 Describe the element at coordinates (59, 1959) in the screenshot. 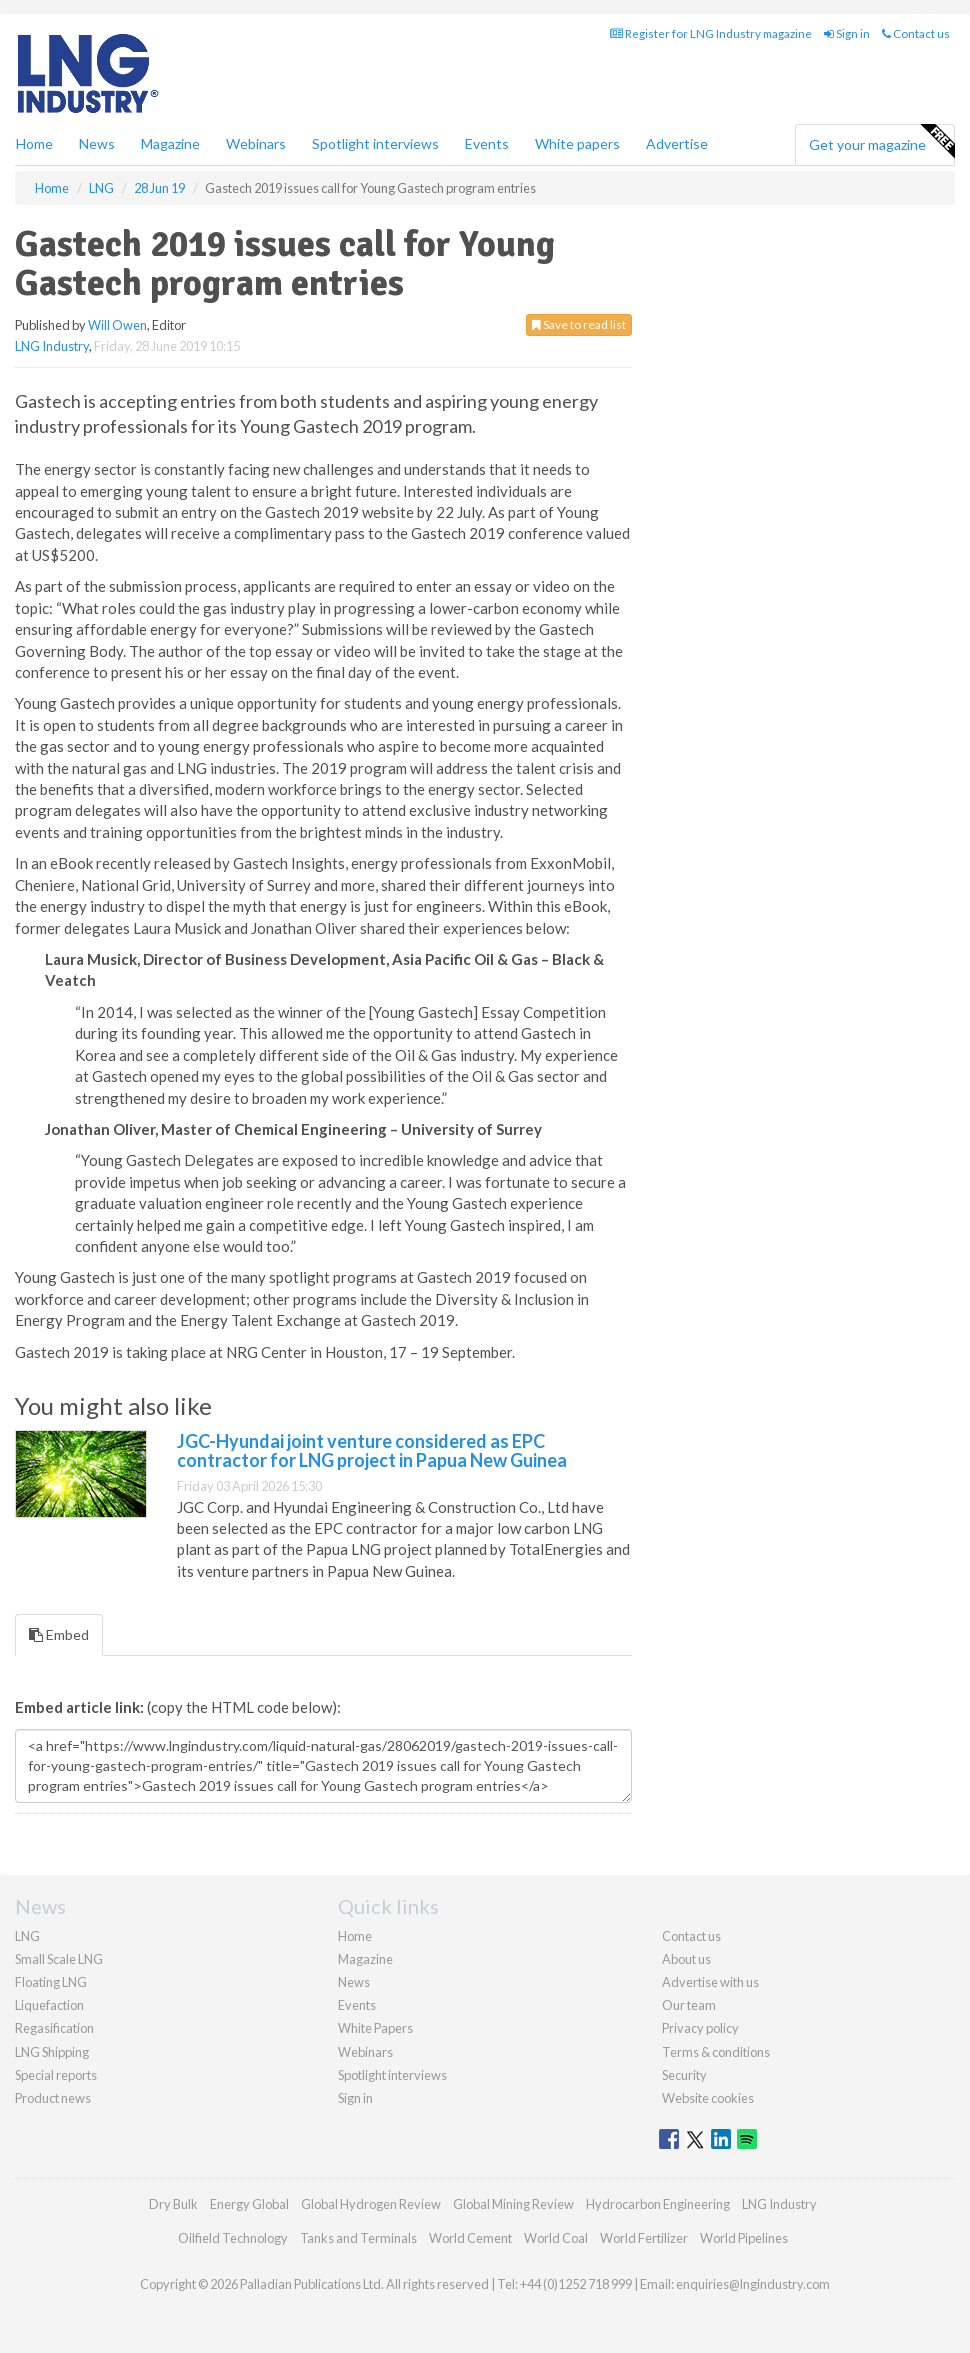

I see `Small Scale LNG` at that location.